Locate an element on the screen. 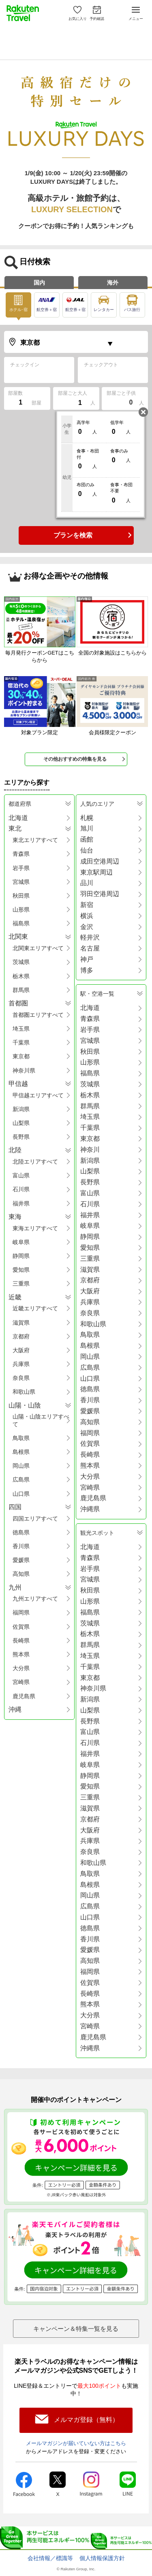 This screenshot has height=2576, width=152. 広島県 is located at coordinates (21, 1479).